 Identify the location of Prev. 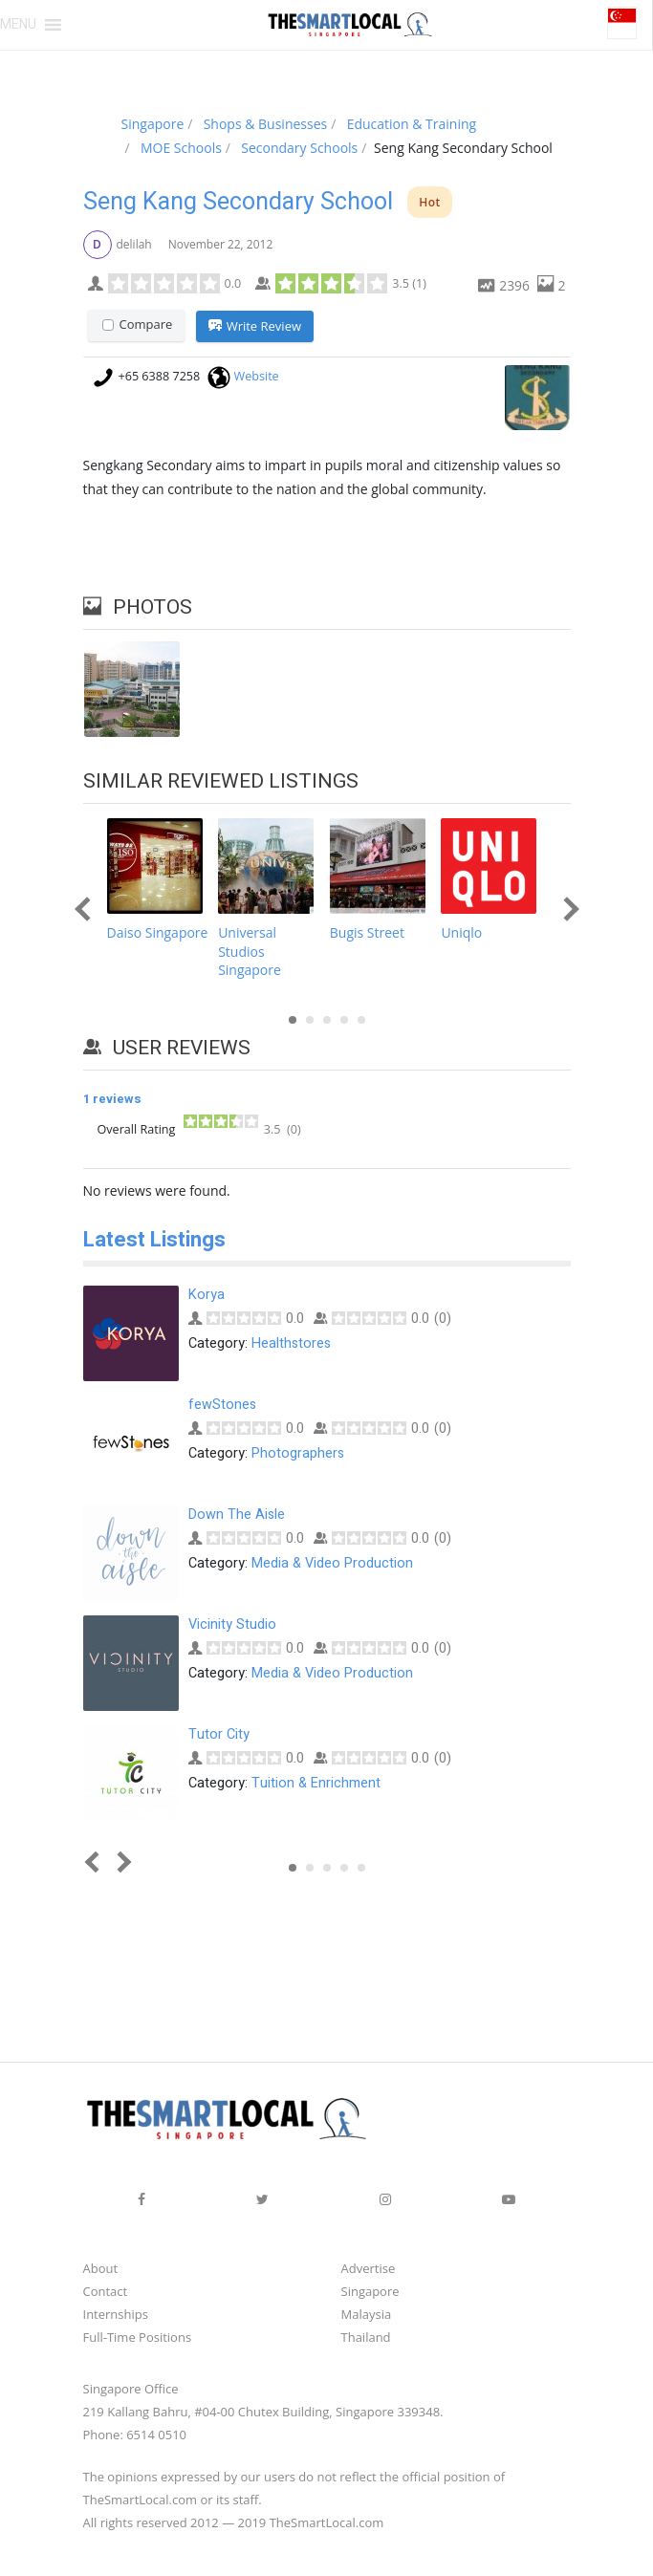
(86, 910).